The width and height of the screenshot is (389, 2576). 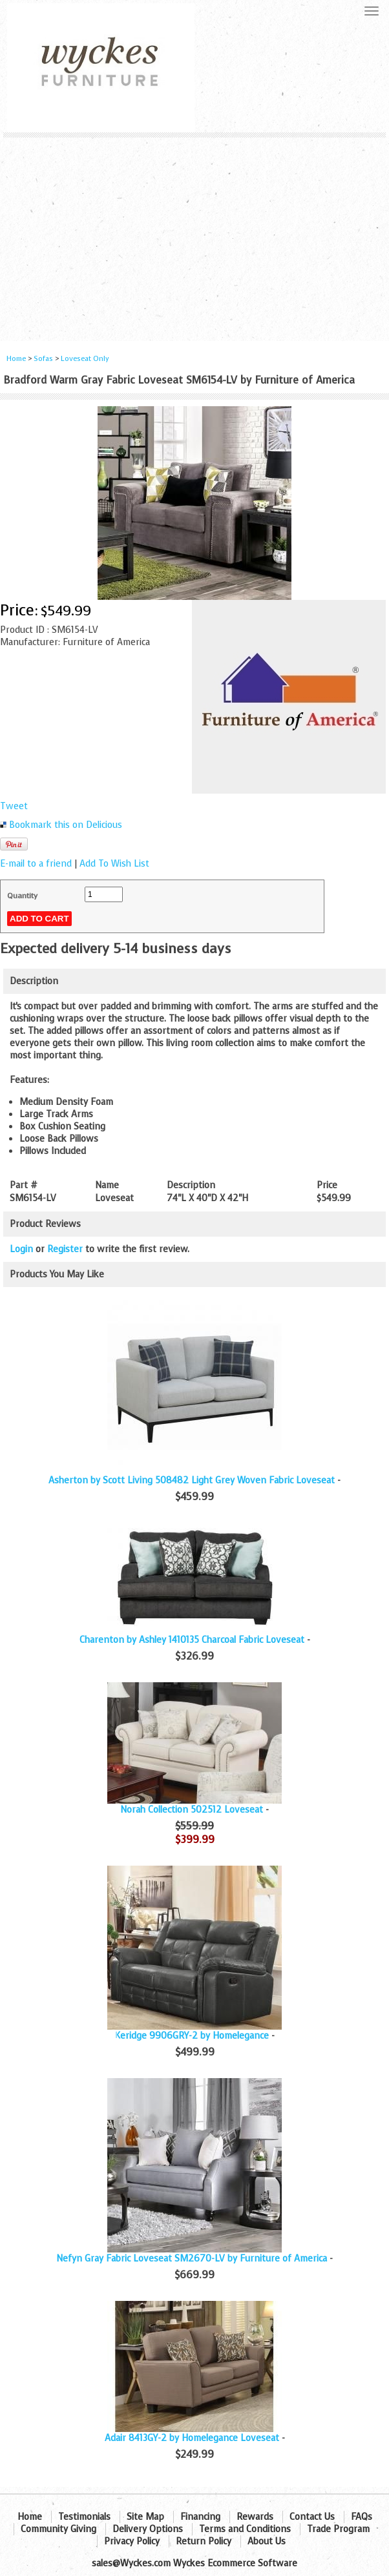 What do you see at coordinates (43, 359) in the screenshot?
I see `Sofas` at bounding box center [43, 359].